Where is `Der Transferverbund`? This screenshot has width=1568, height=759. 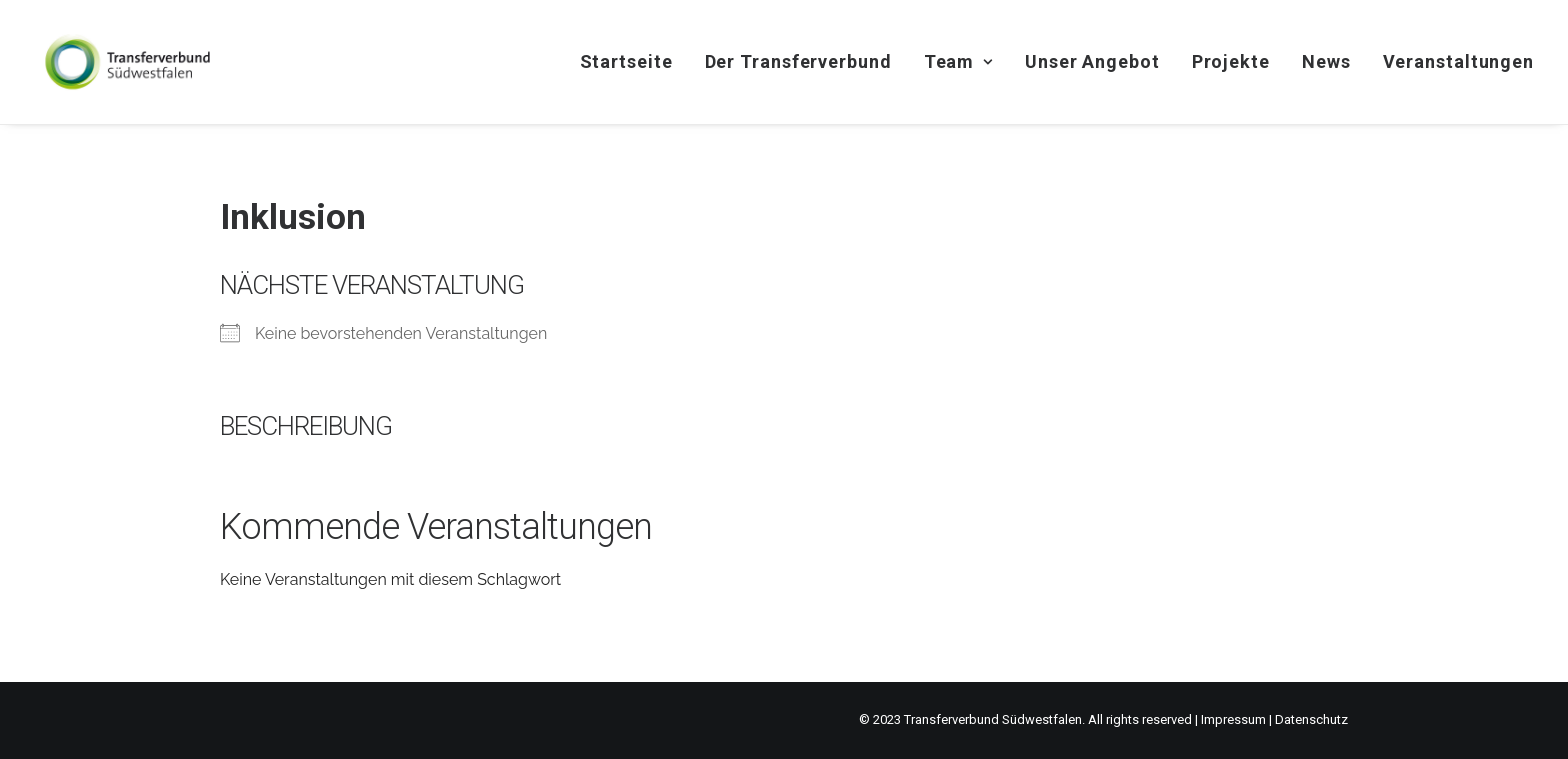
Der Transferverbund is located at coordinates (798, 61).